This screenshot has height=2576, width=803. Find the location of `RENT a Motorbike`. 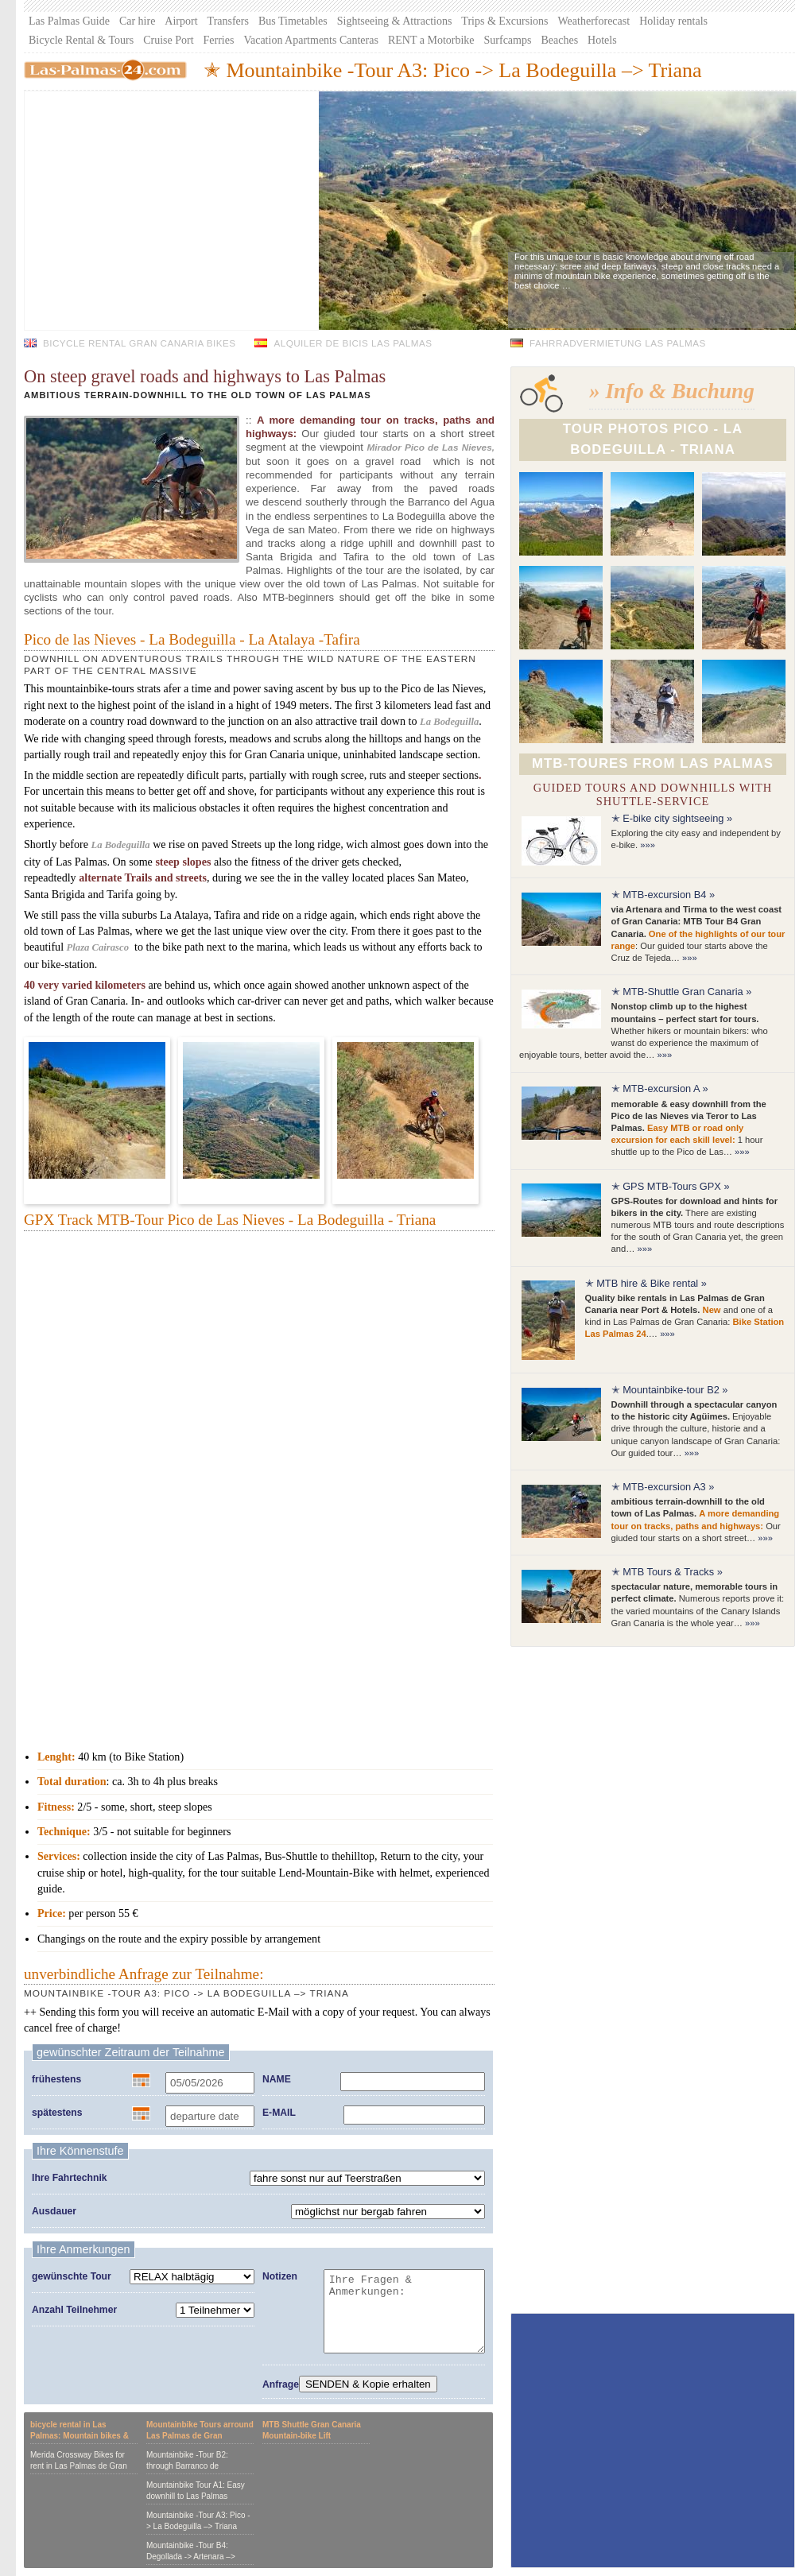

RENT a Motorbike is located at coordinates (431, 40).